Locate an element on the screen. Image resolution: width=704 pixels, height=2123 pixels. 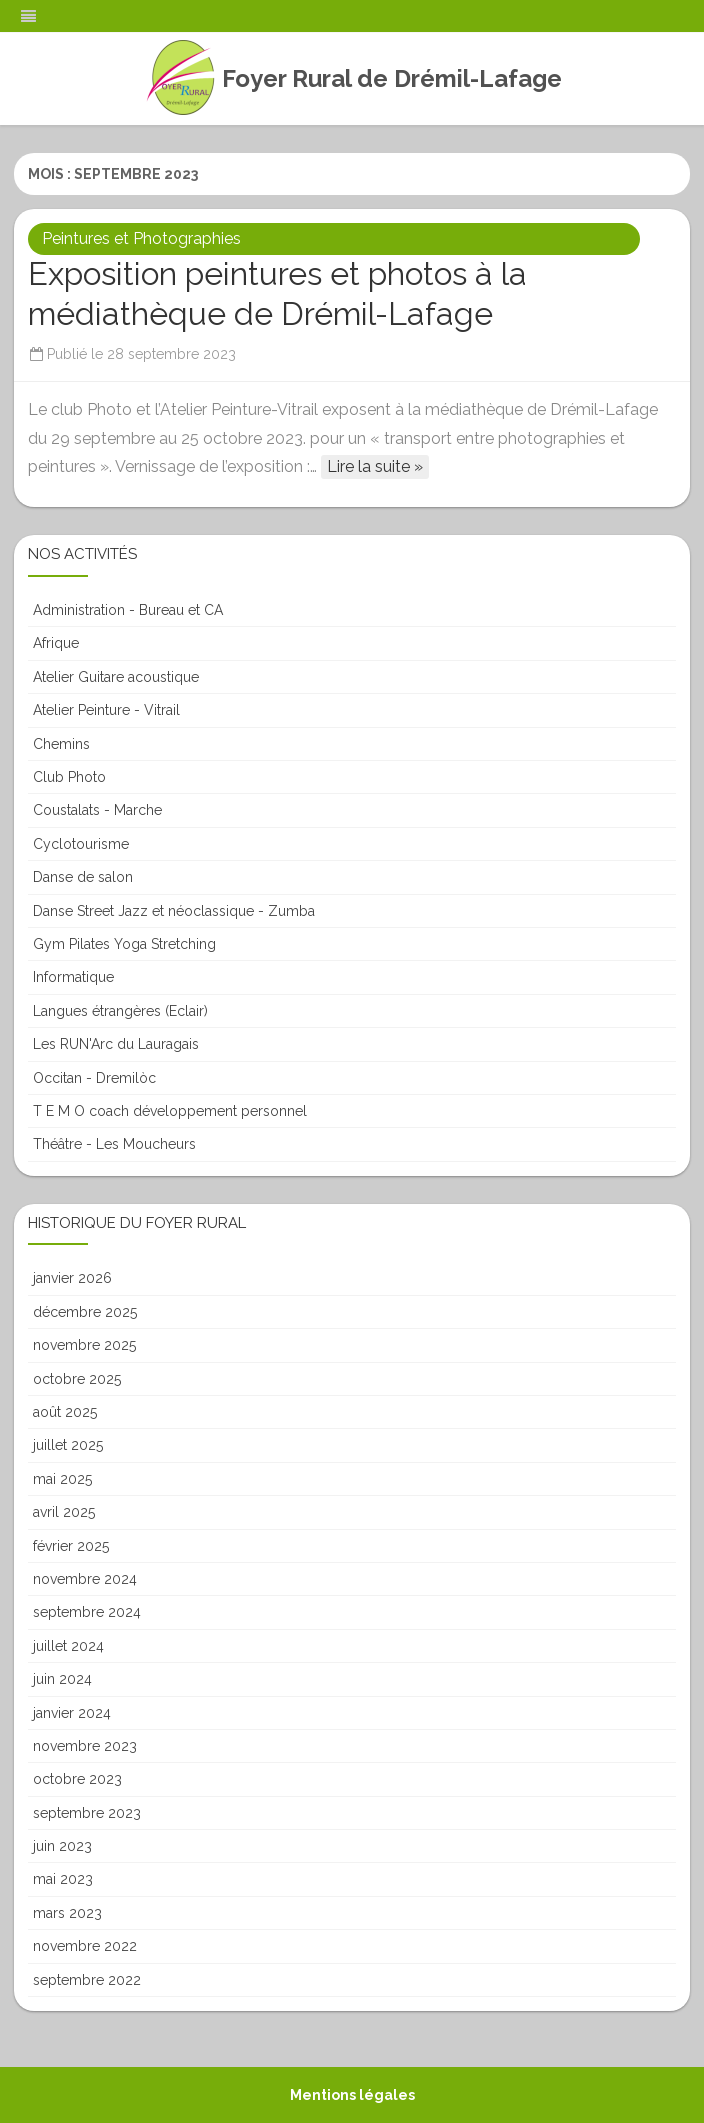
Chemins is located at coordinates (61, 744).